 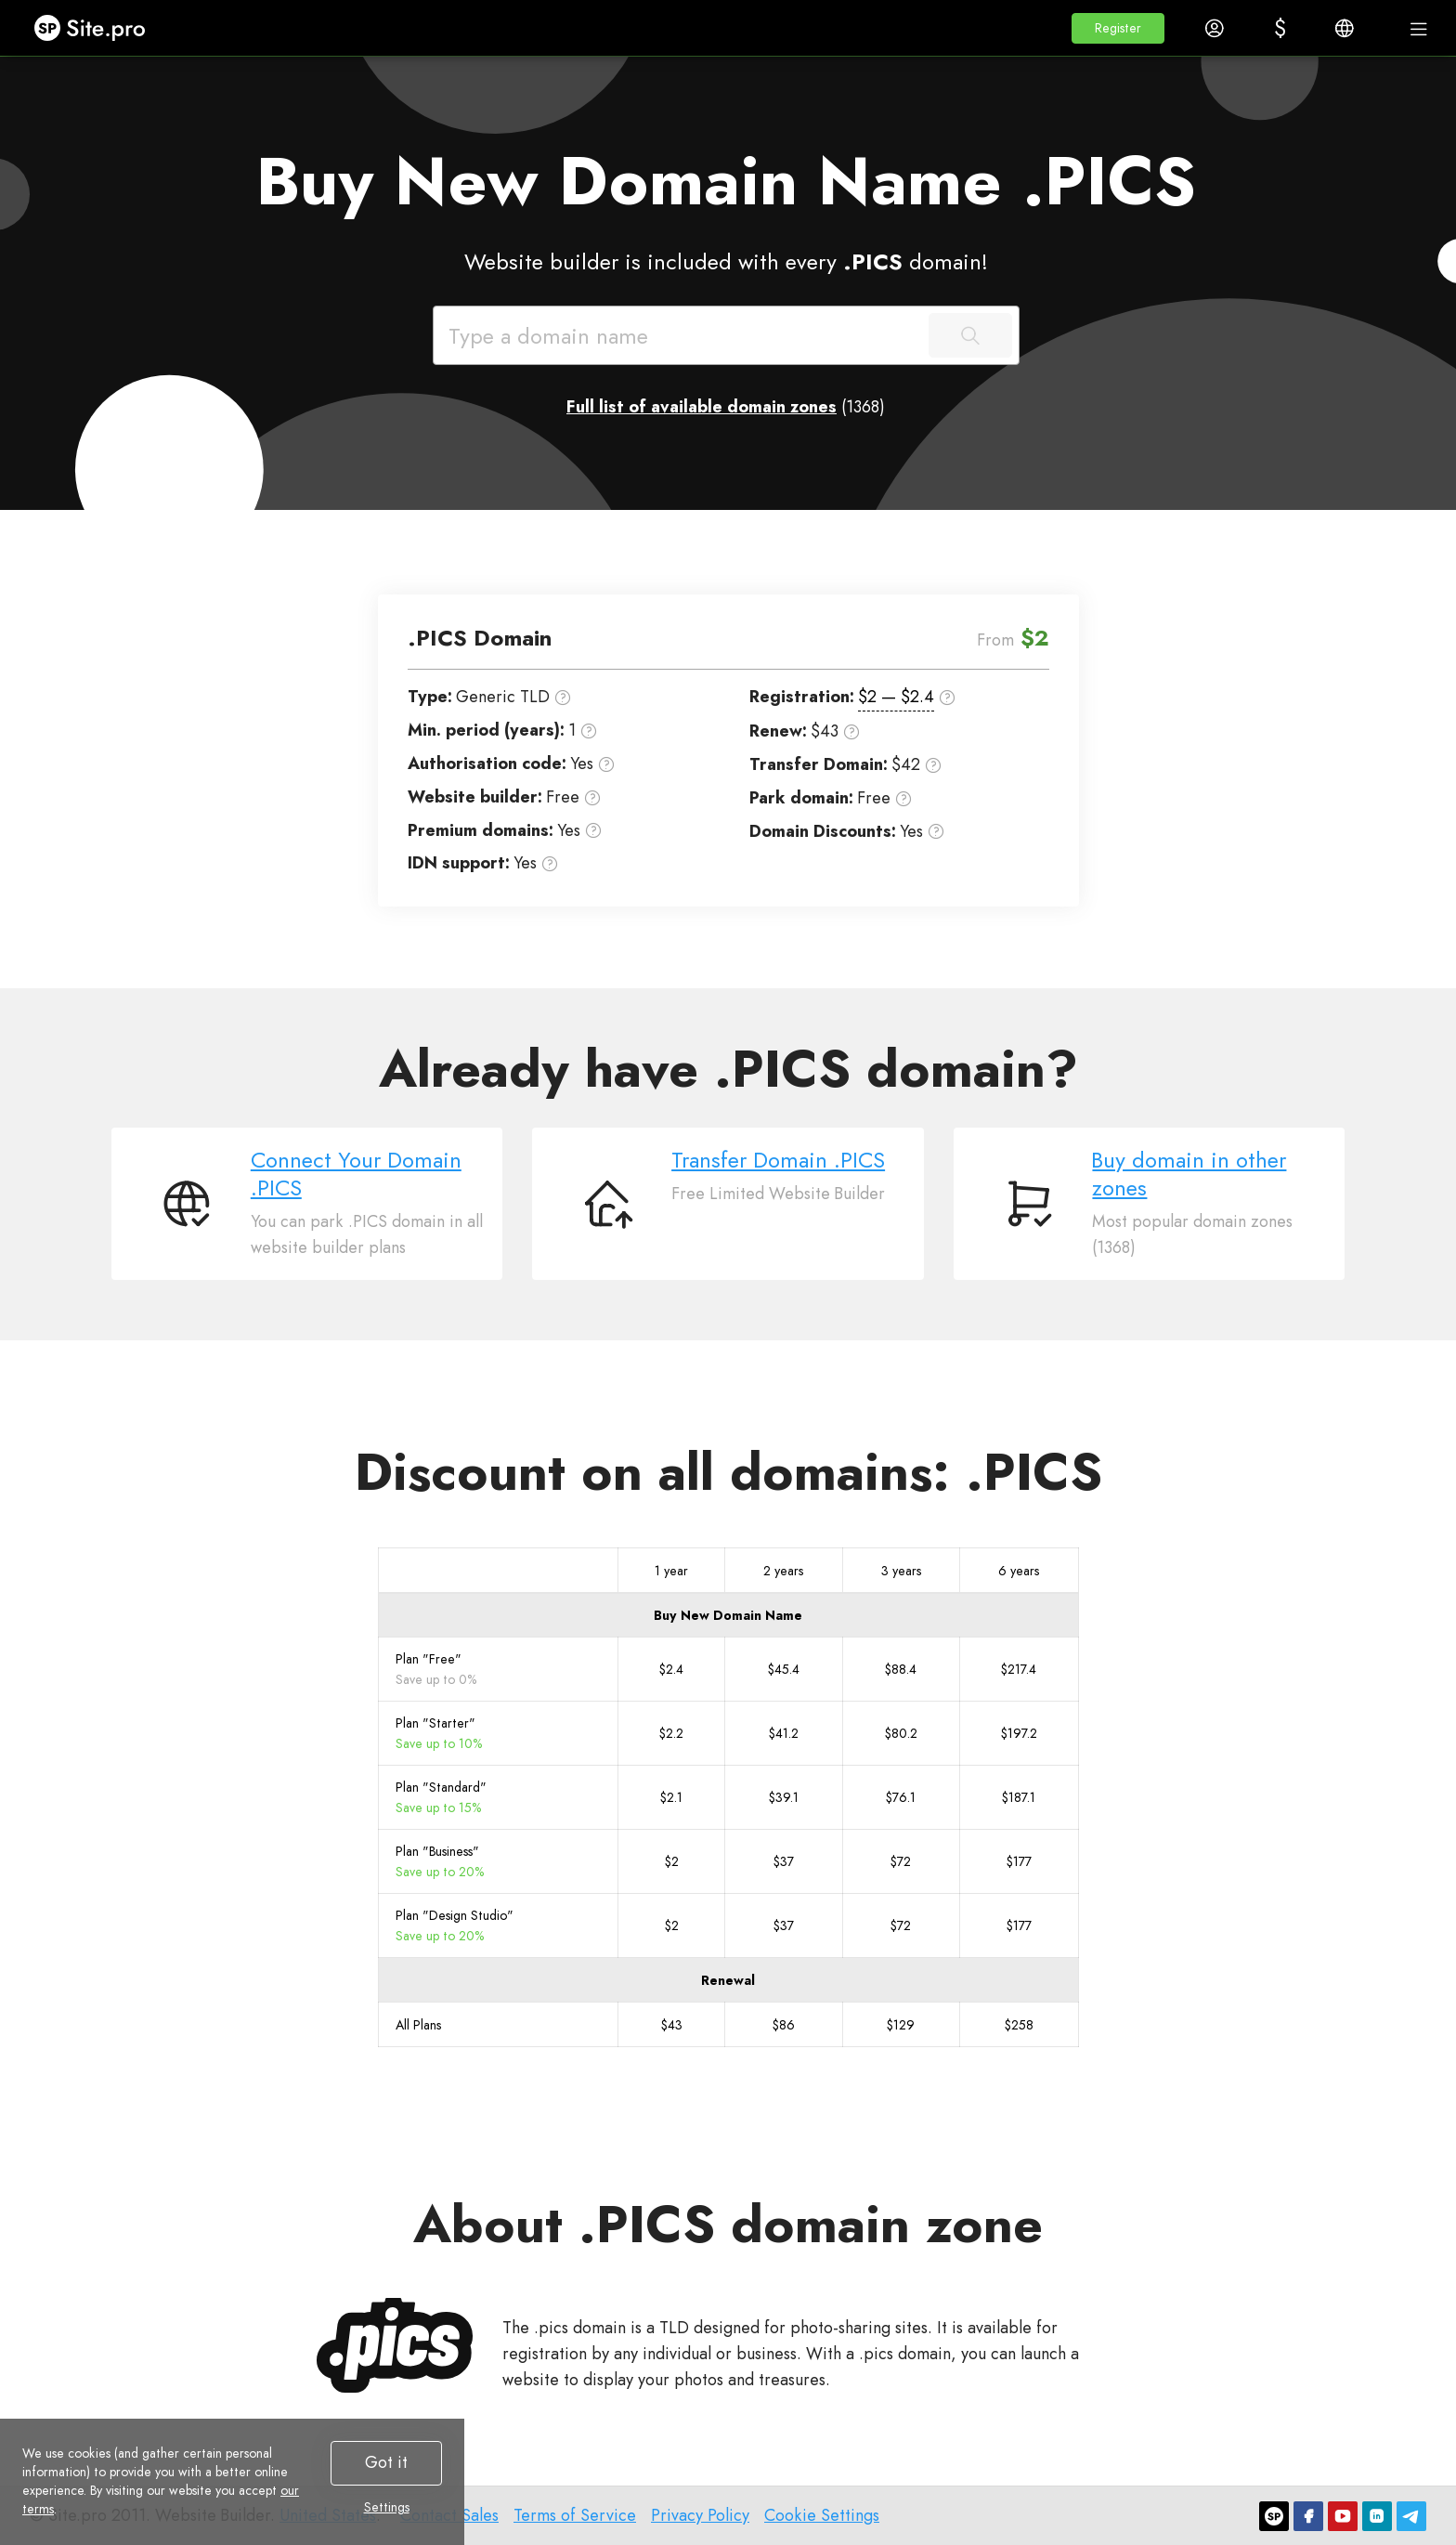 What do you see at coordinates (896, 697) in the screenshot?
I see `$2 — $2.4` at bounding box center [896, 697].